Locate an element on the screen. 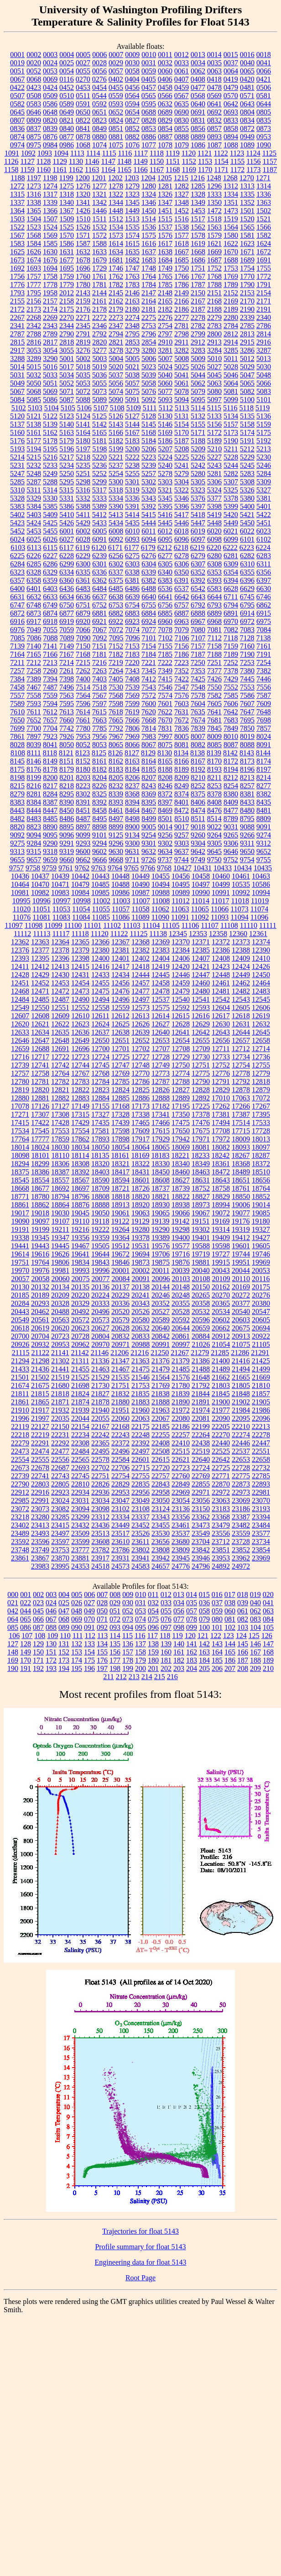 The height and width of the screenshot is (2576, 281). 5108 is located at coordinates (117, 408).